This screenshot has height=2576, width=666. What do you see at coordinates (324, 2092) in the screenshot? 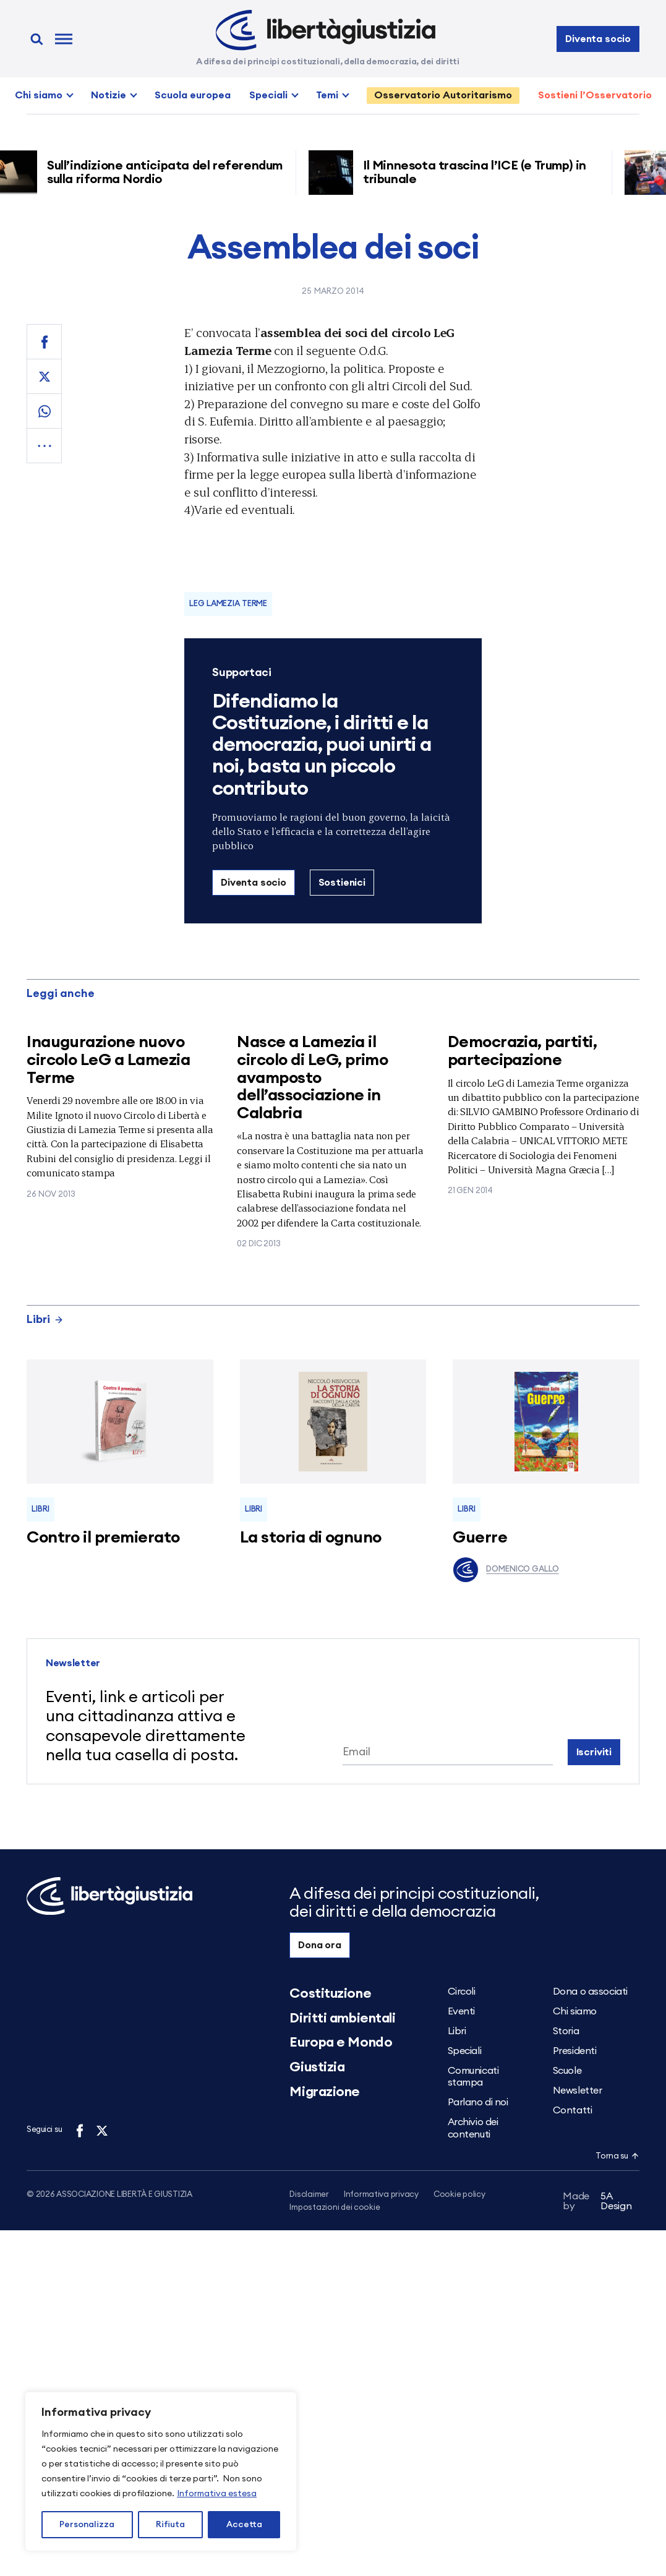
I see `Migrazione` at bounding box center [324, 2092].